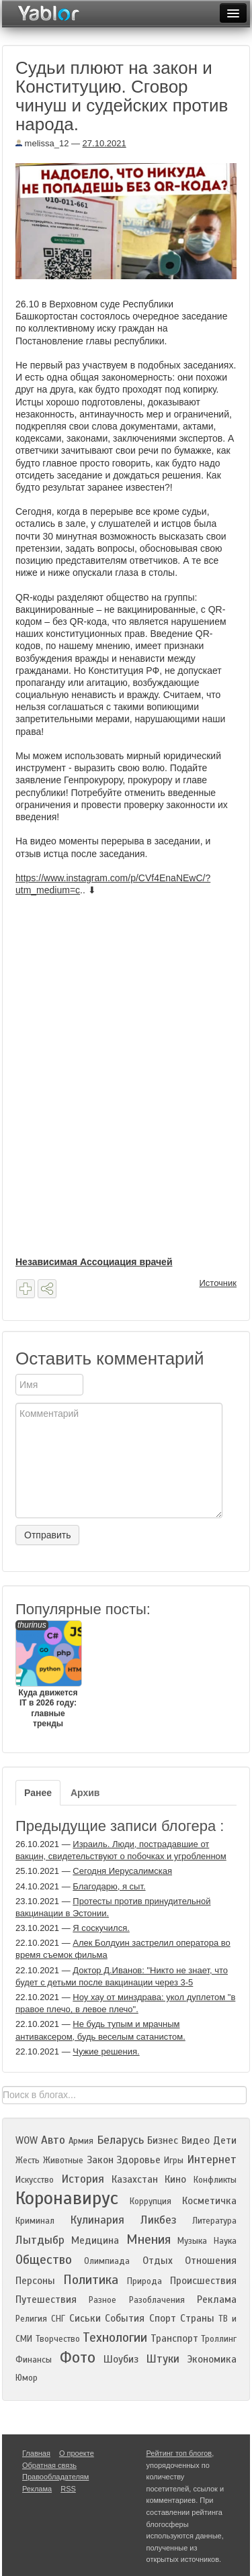 This screenshot has width=252, height=2576. What do you see at coordinates (26, 2140) in the screenshot?
I see `WOW` at bounding box center [26, 2140].